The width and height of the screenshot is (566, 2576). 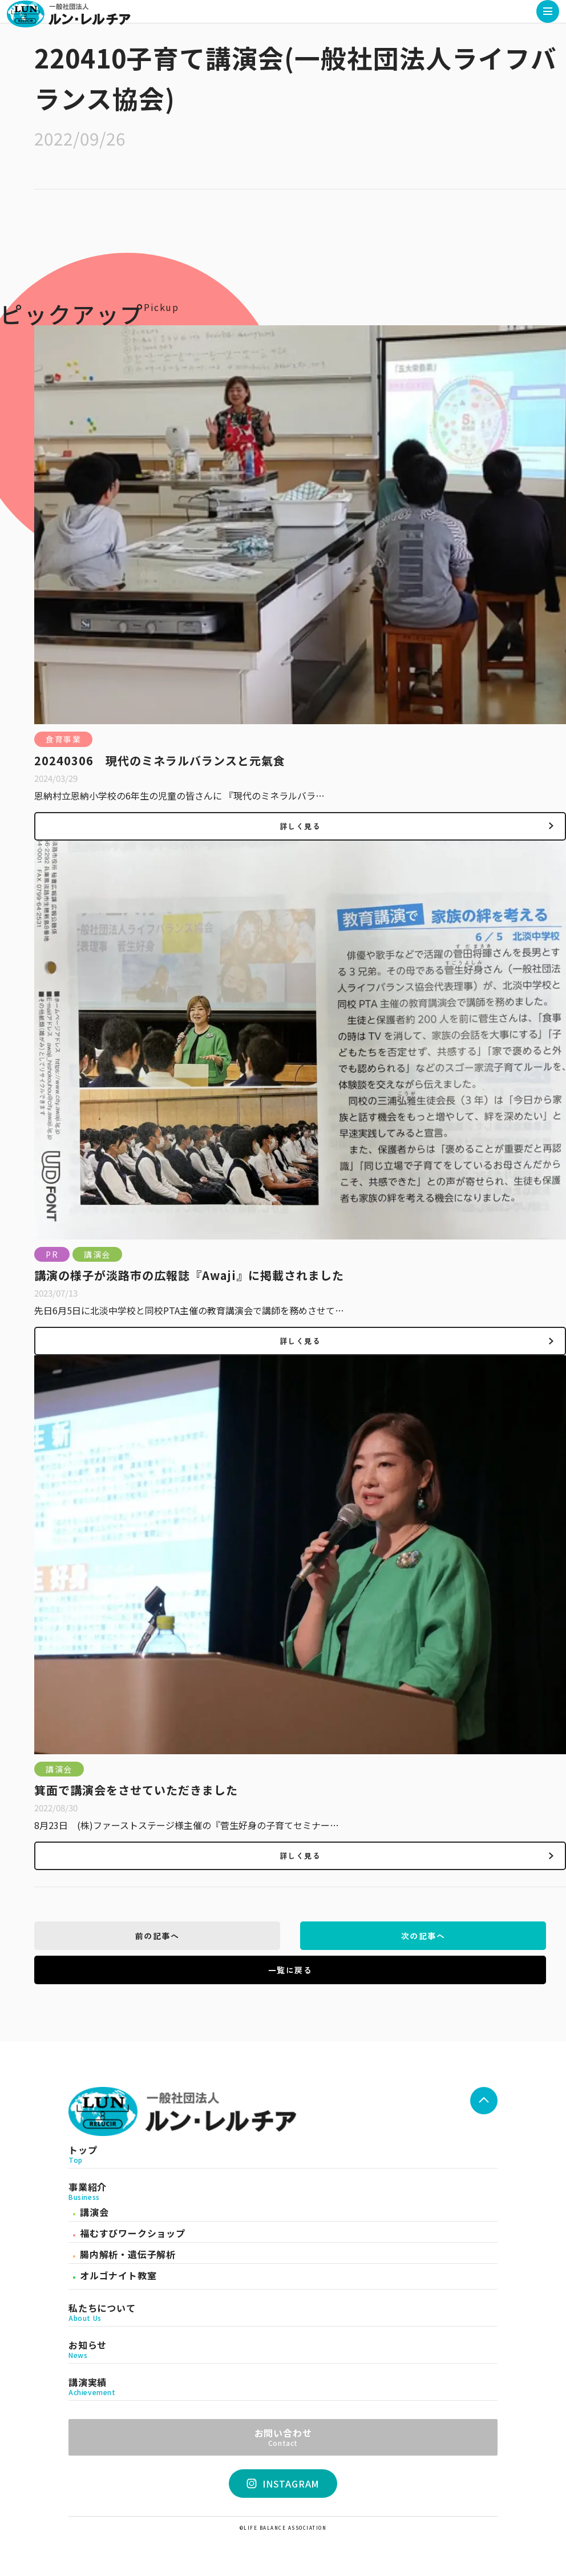 I want to click on INSTAGRAM, so click(x=283, y=2483).